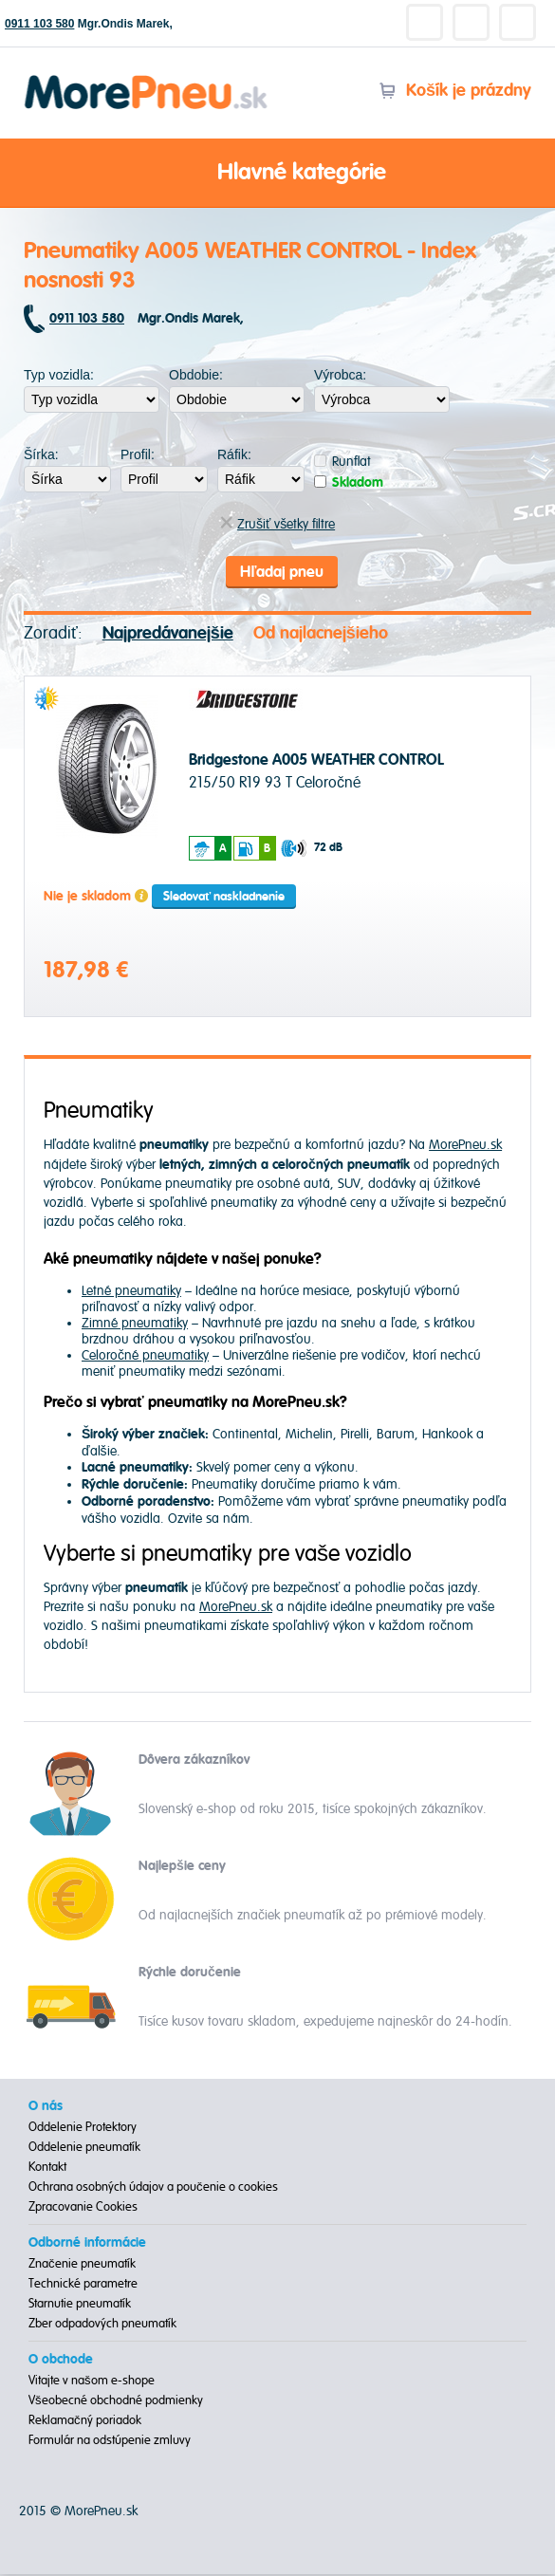  What do you see at coordinates (109, 2442) in the screenshot?
I see `Formulár na odstúpenie zmluvy` at bounding box center [109, 2442].